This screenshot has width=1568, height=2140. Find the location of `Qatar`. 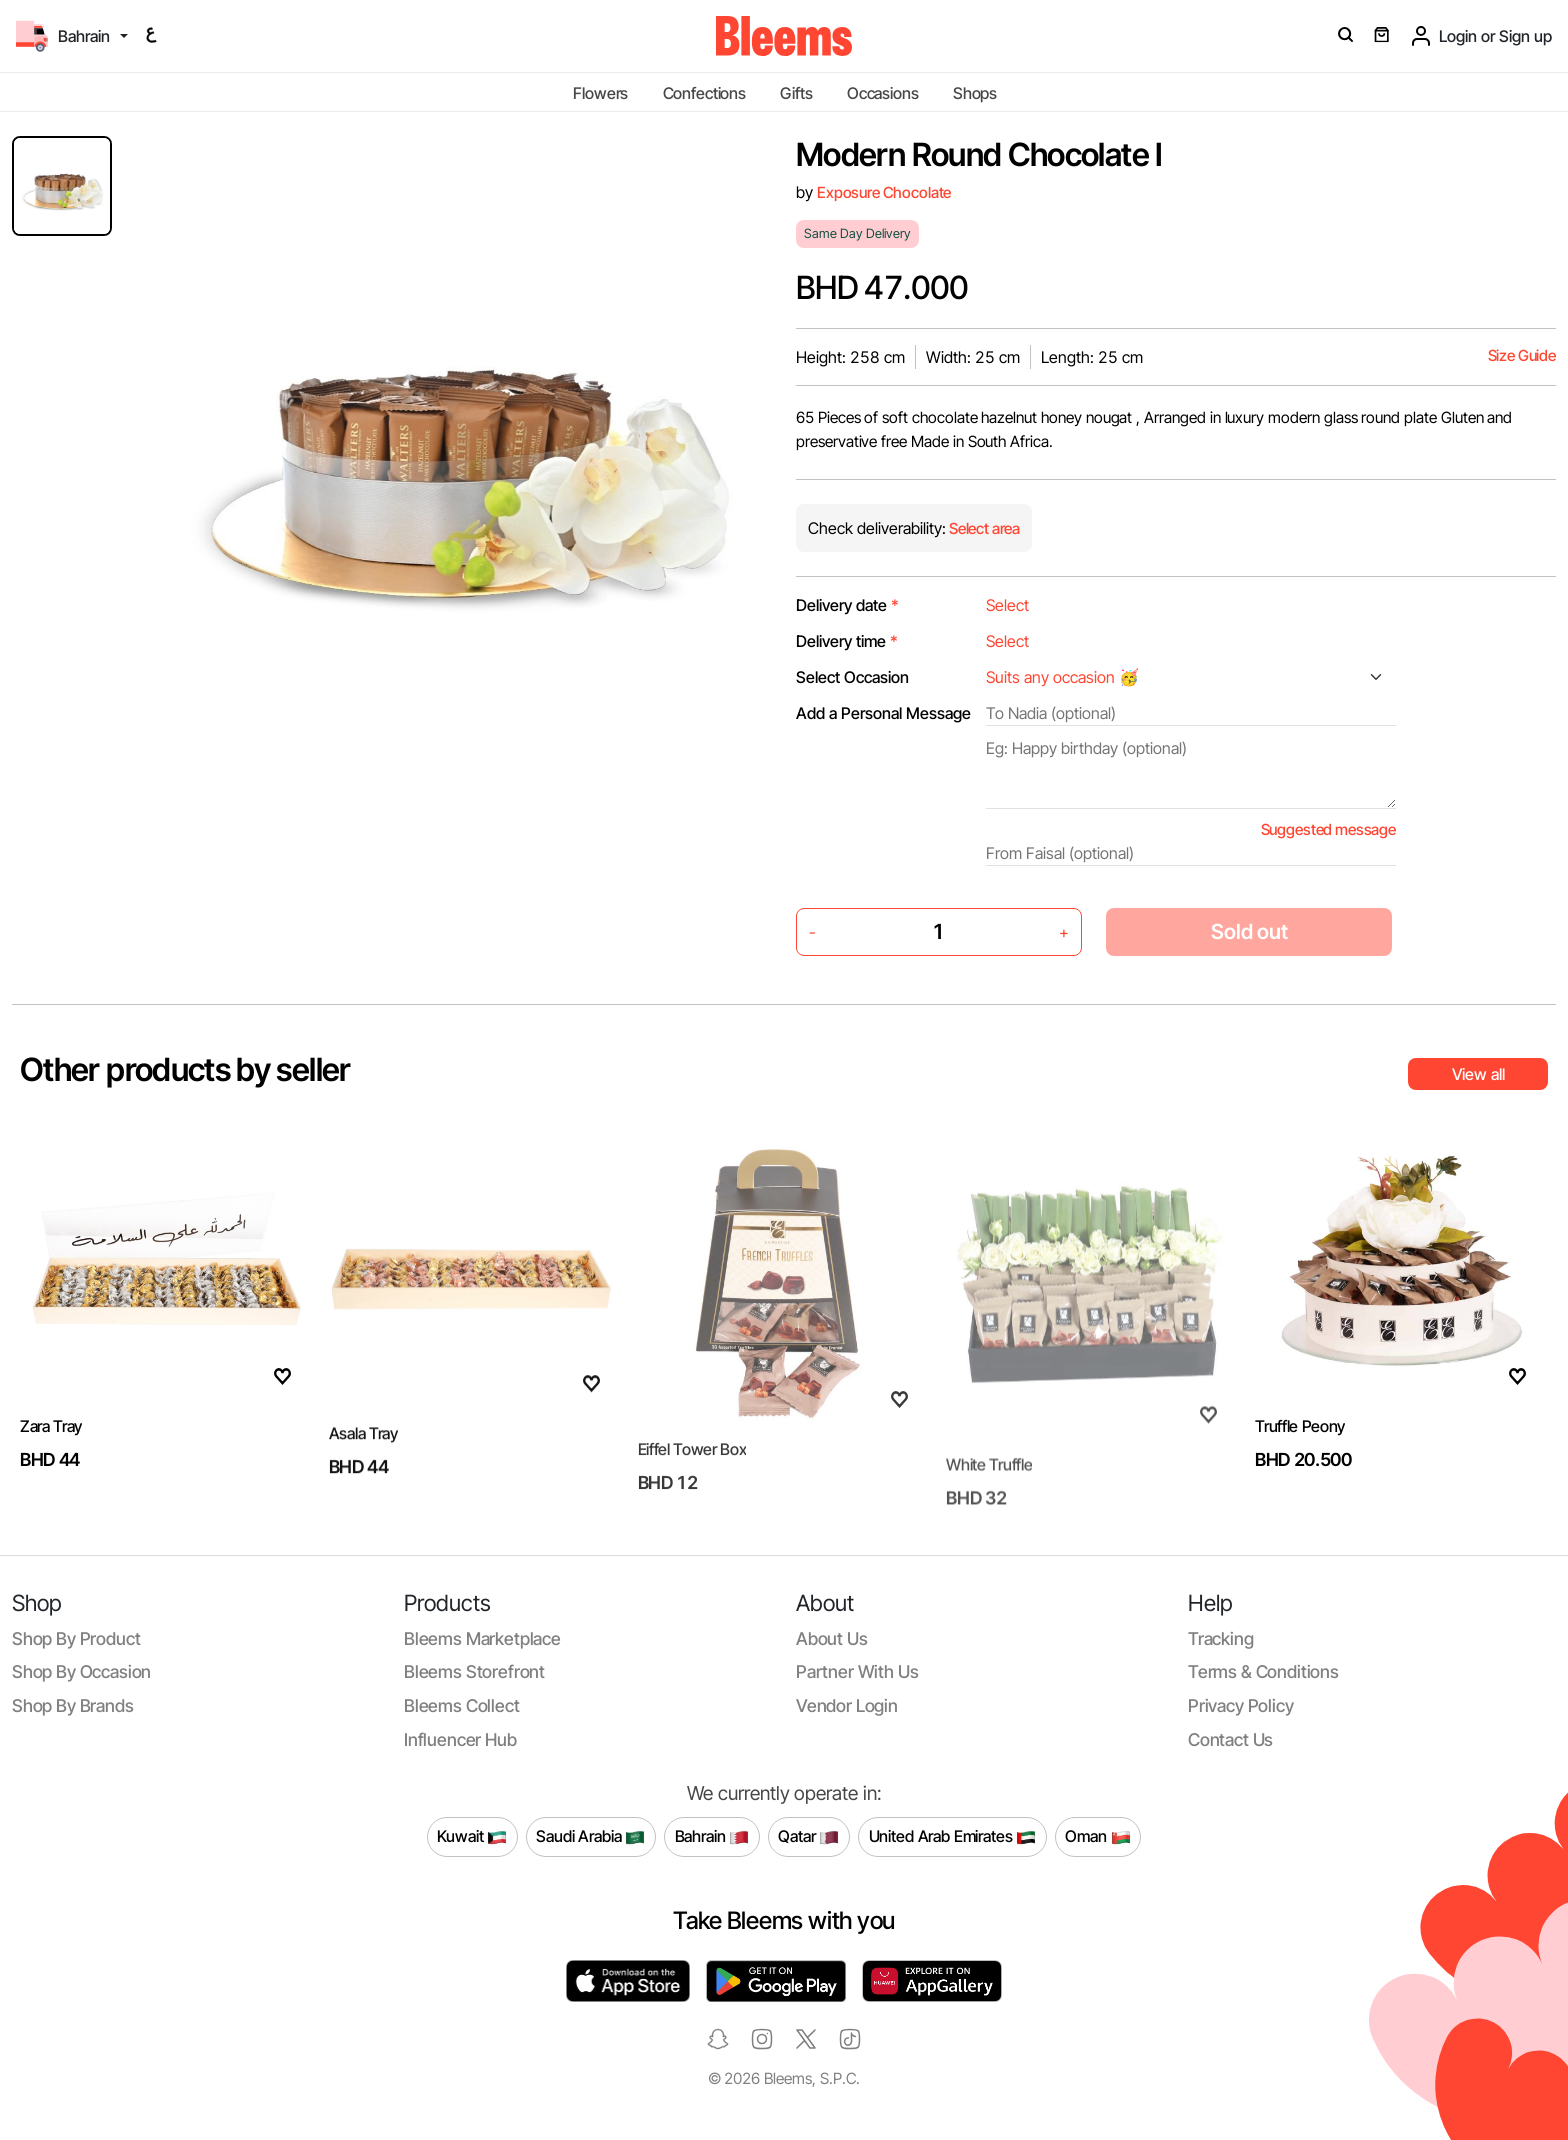

Qatar is located at coordinates (808, 1837).